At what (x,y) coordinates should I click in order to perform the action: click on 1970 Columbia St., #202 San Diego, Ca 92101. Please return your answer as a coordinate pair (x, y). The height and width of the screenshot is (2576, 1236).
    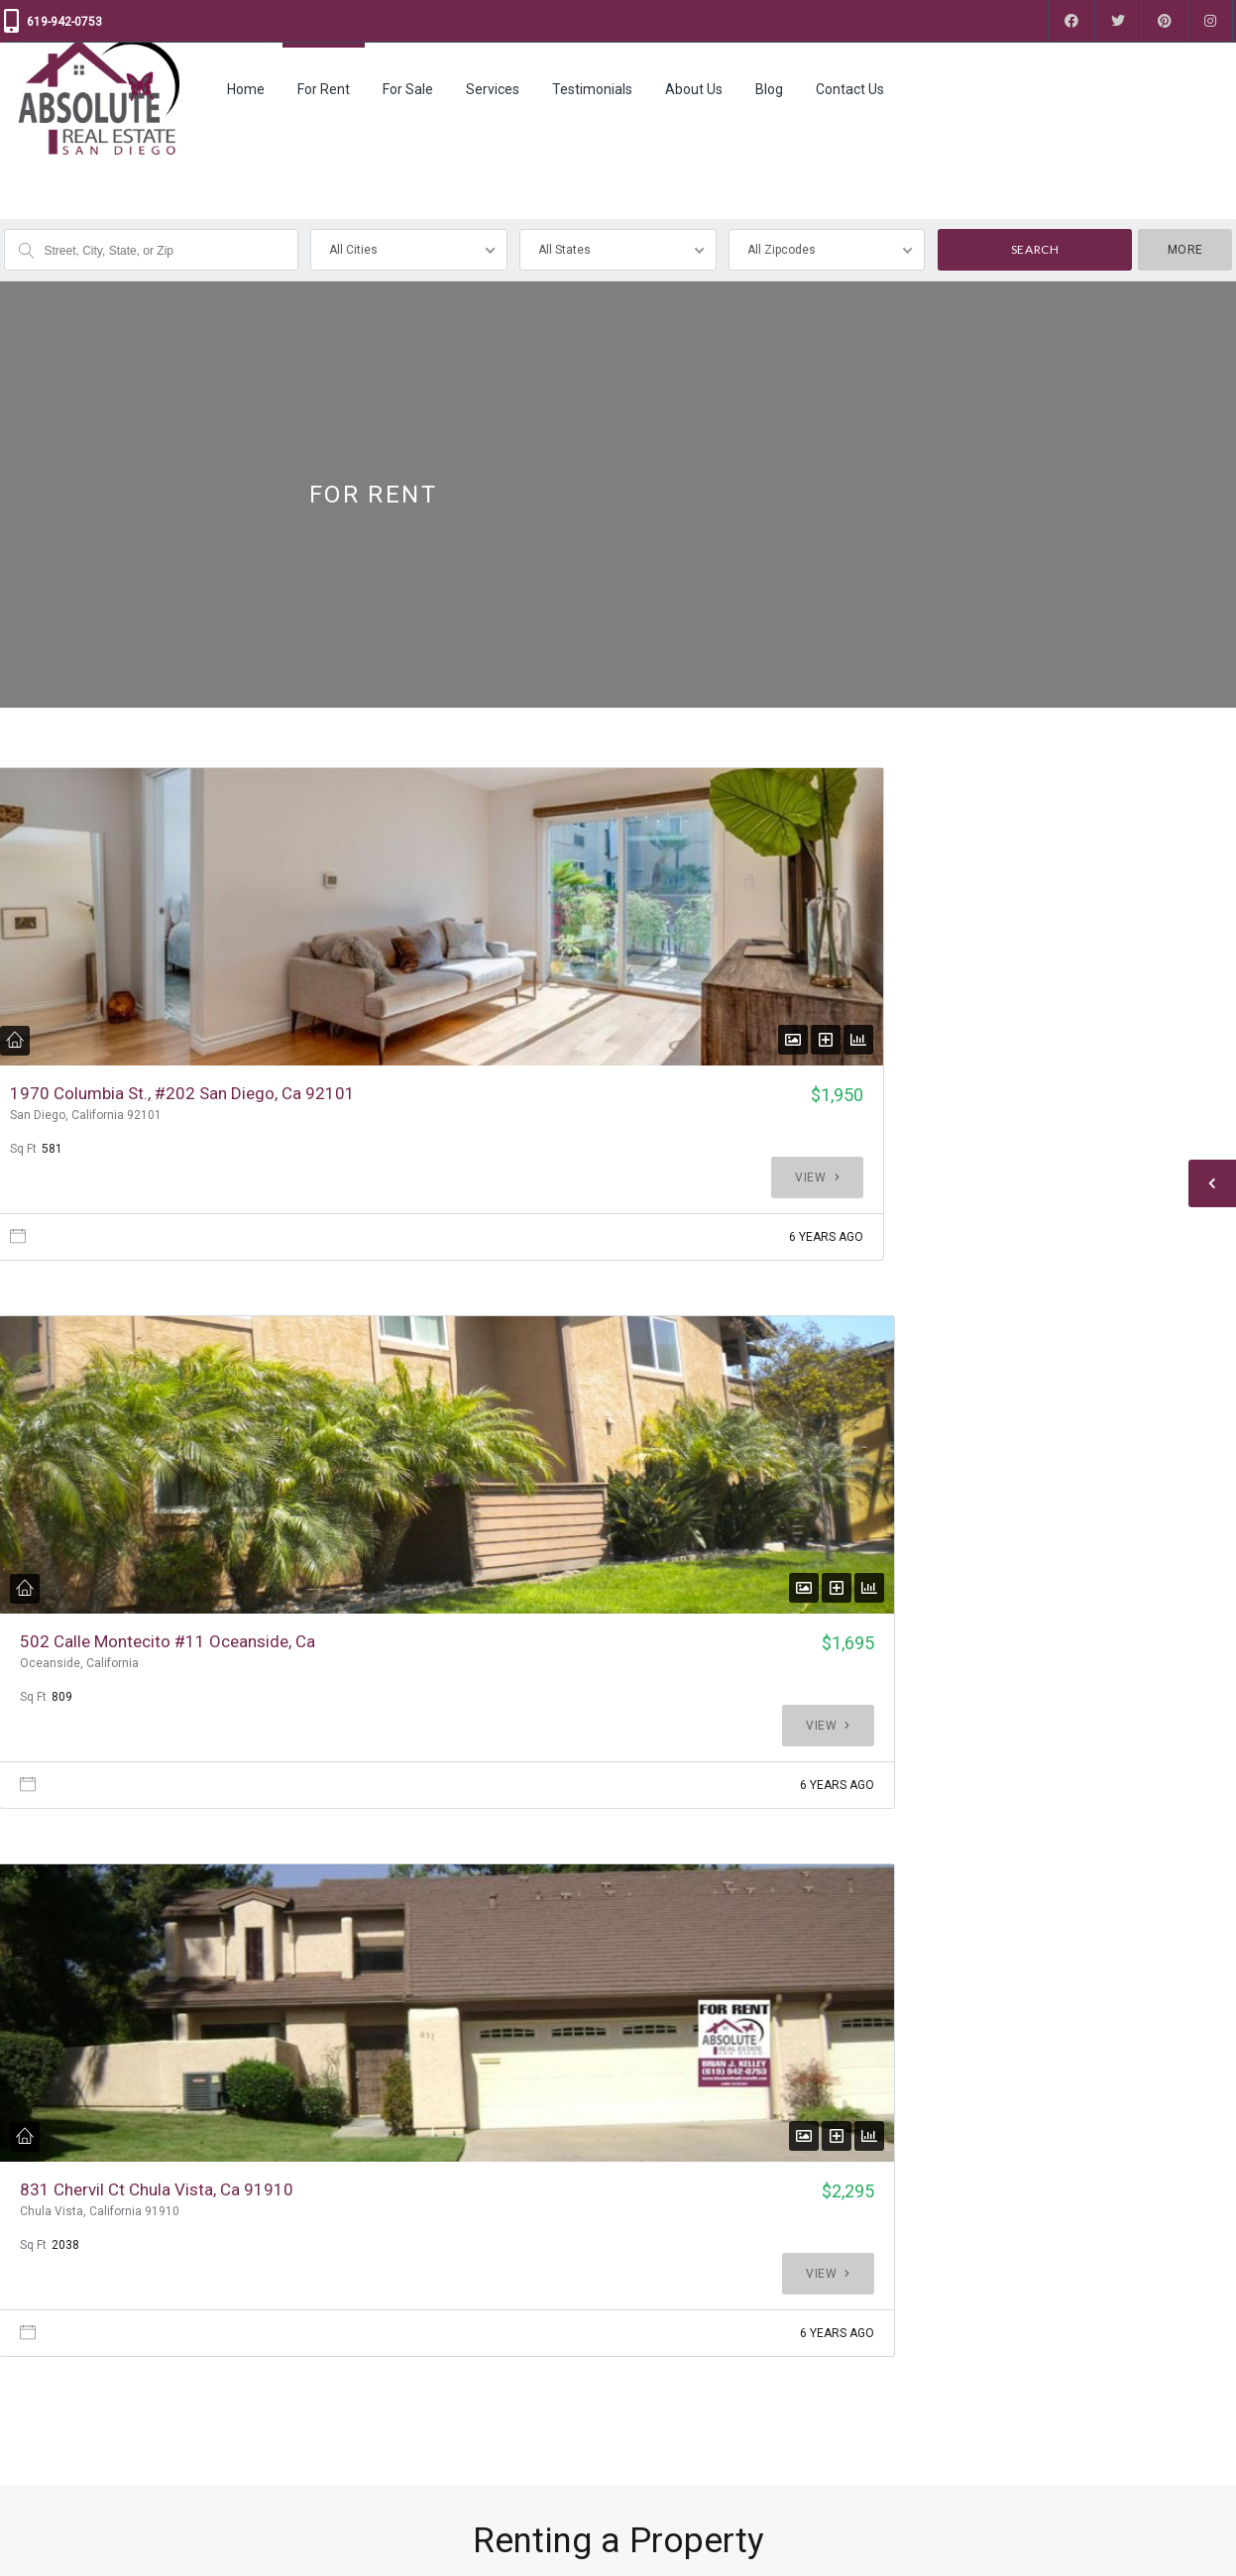
    Looking at the image, I should click on (83, 1114).